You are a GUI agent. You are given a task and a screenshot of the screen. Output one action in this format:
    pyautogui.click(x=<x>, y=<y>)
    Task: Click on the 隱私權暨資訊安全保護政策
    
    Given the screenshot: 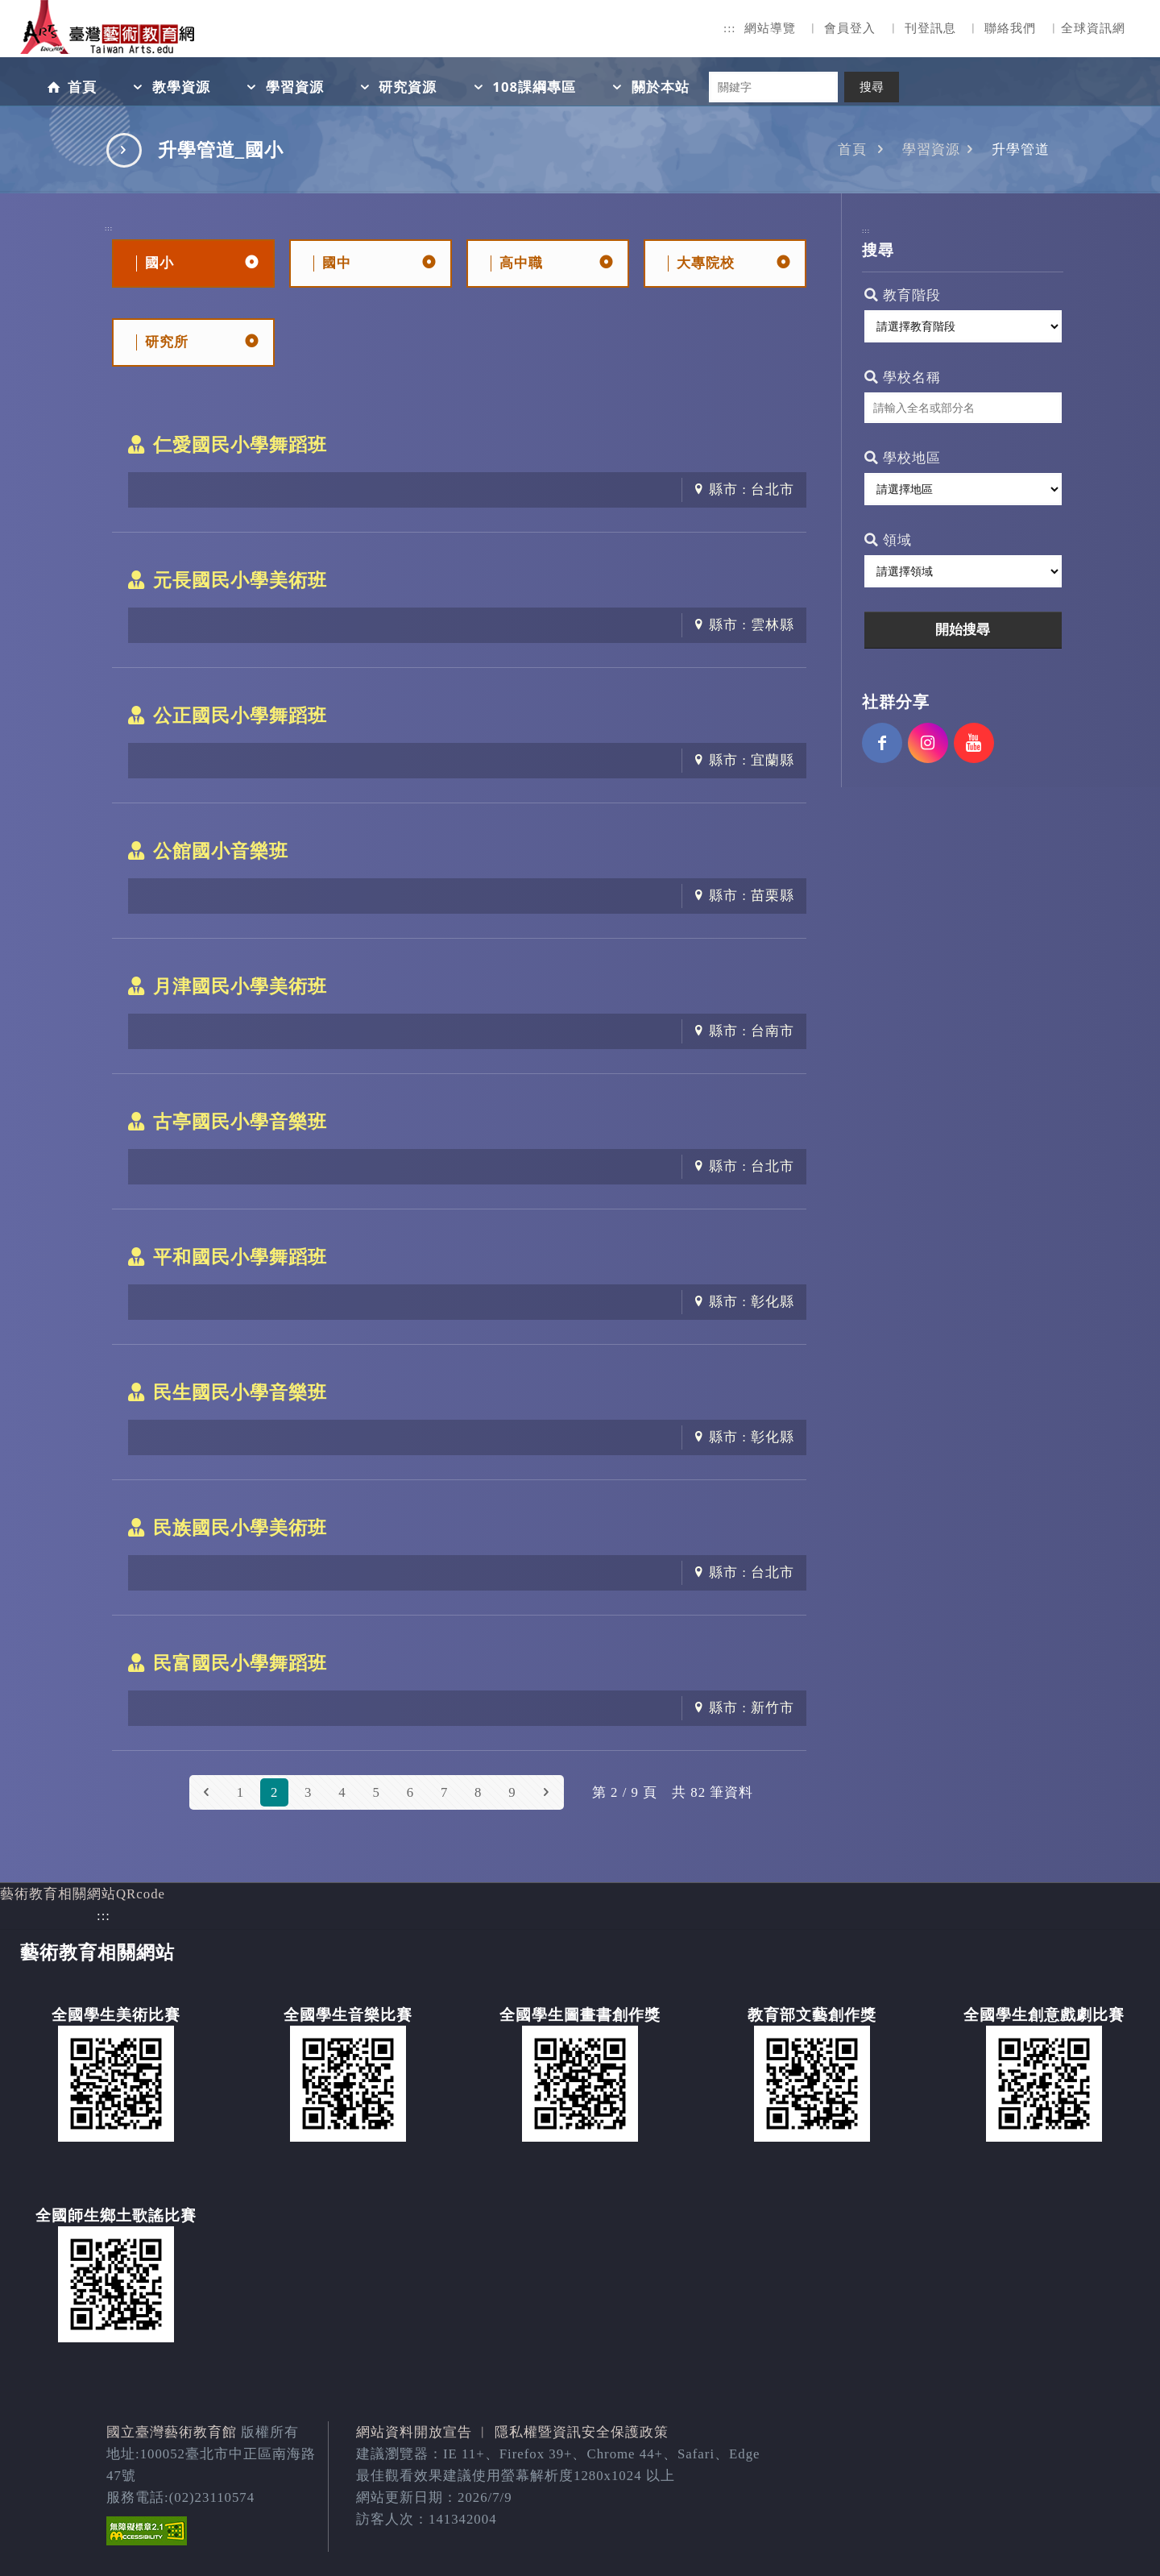 What is the action you would take?
    pyautogui.click(x=582, y=2432)
    